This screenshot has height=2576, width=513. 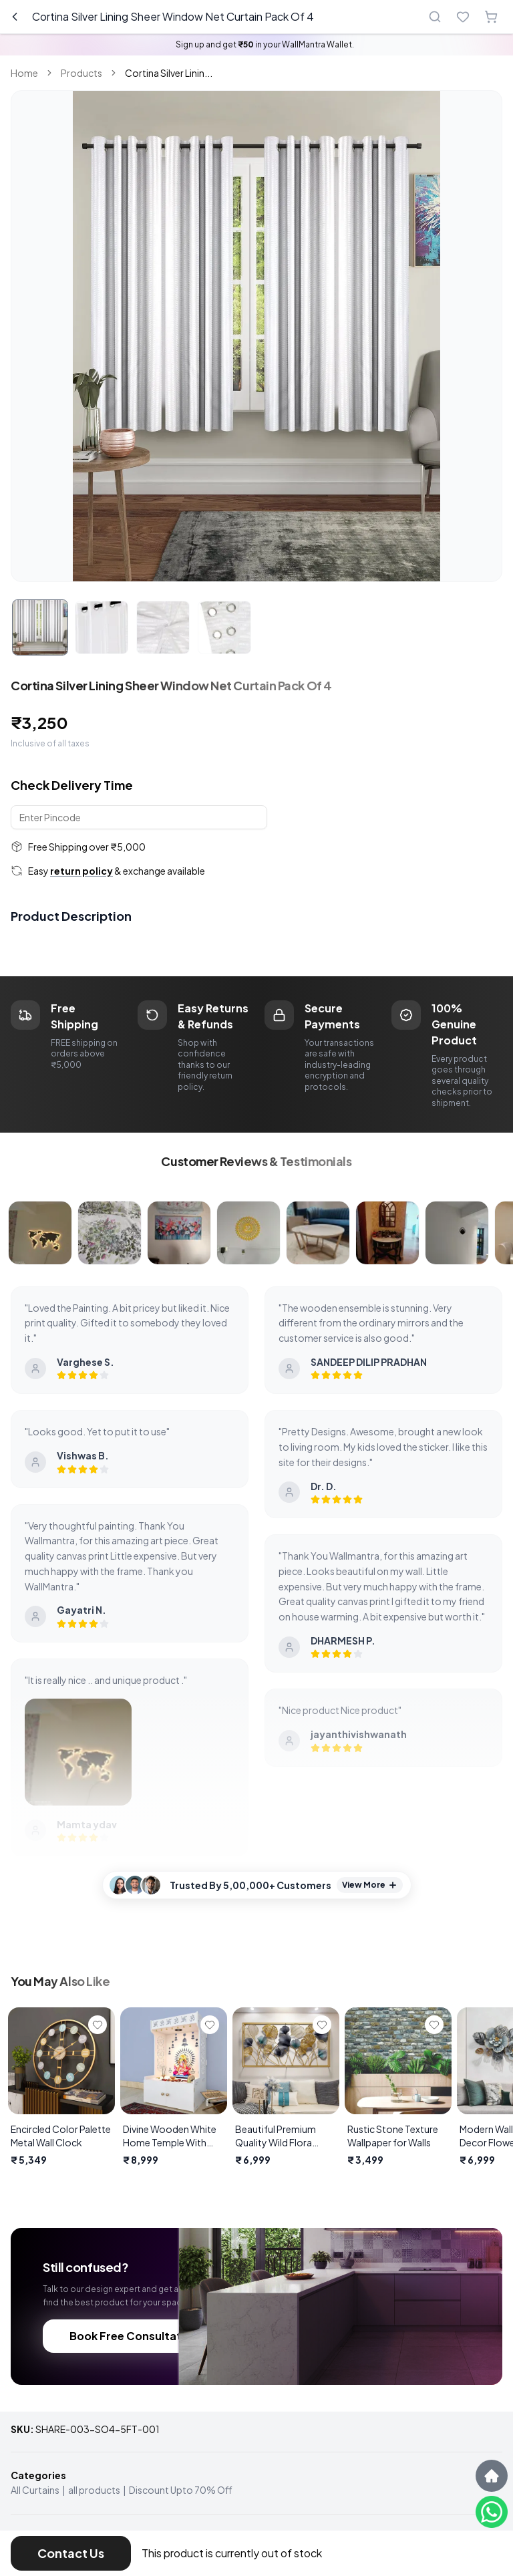 I want to click on Cortina Silver Linin... [link], so click(x=168, y=73).